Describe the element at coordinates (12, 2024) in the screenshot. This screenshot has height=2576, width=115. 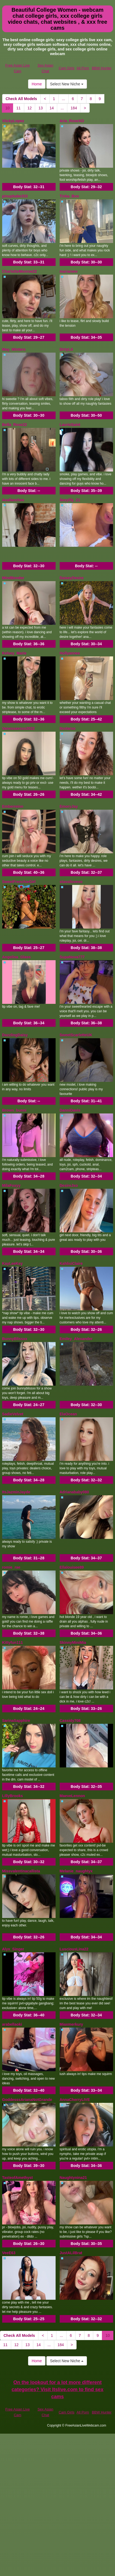
I see `arabellaoki` at that location.